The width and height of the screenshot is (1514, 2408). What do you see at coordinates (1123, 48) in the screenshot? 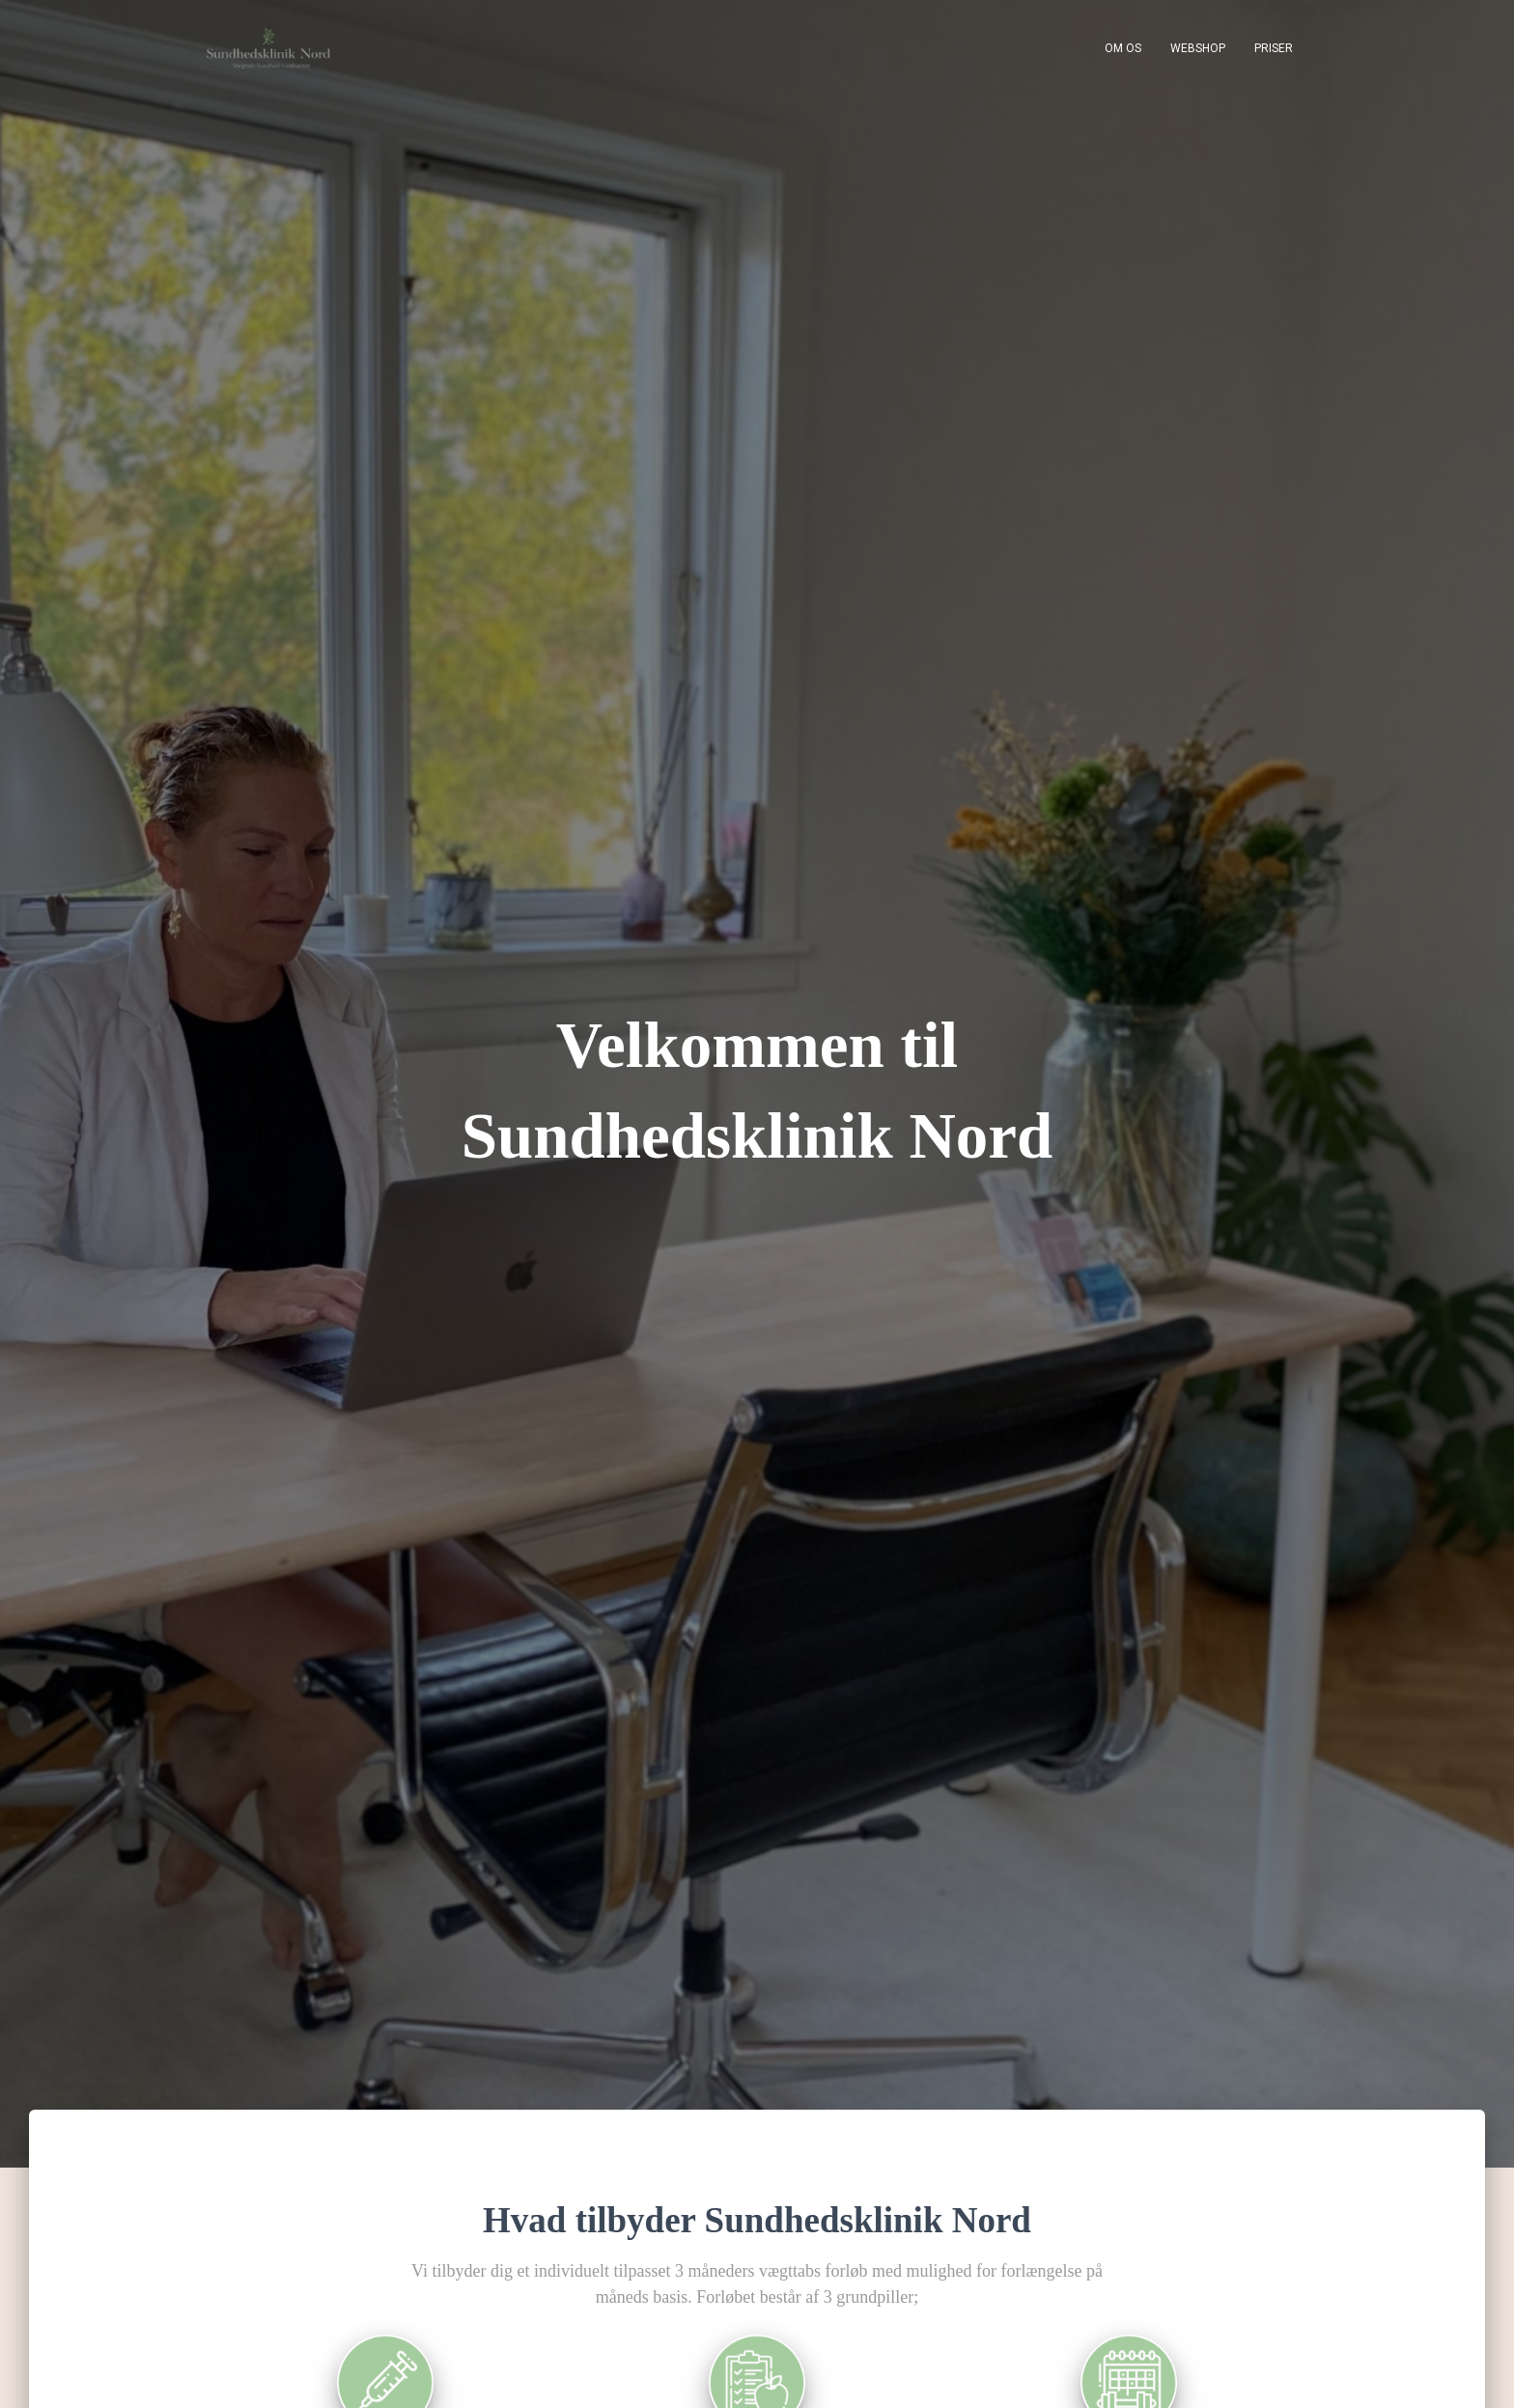
I see `Om os` at bounding box center [1123, 48].